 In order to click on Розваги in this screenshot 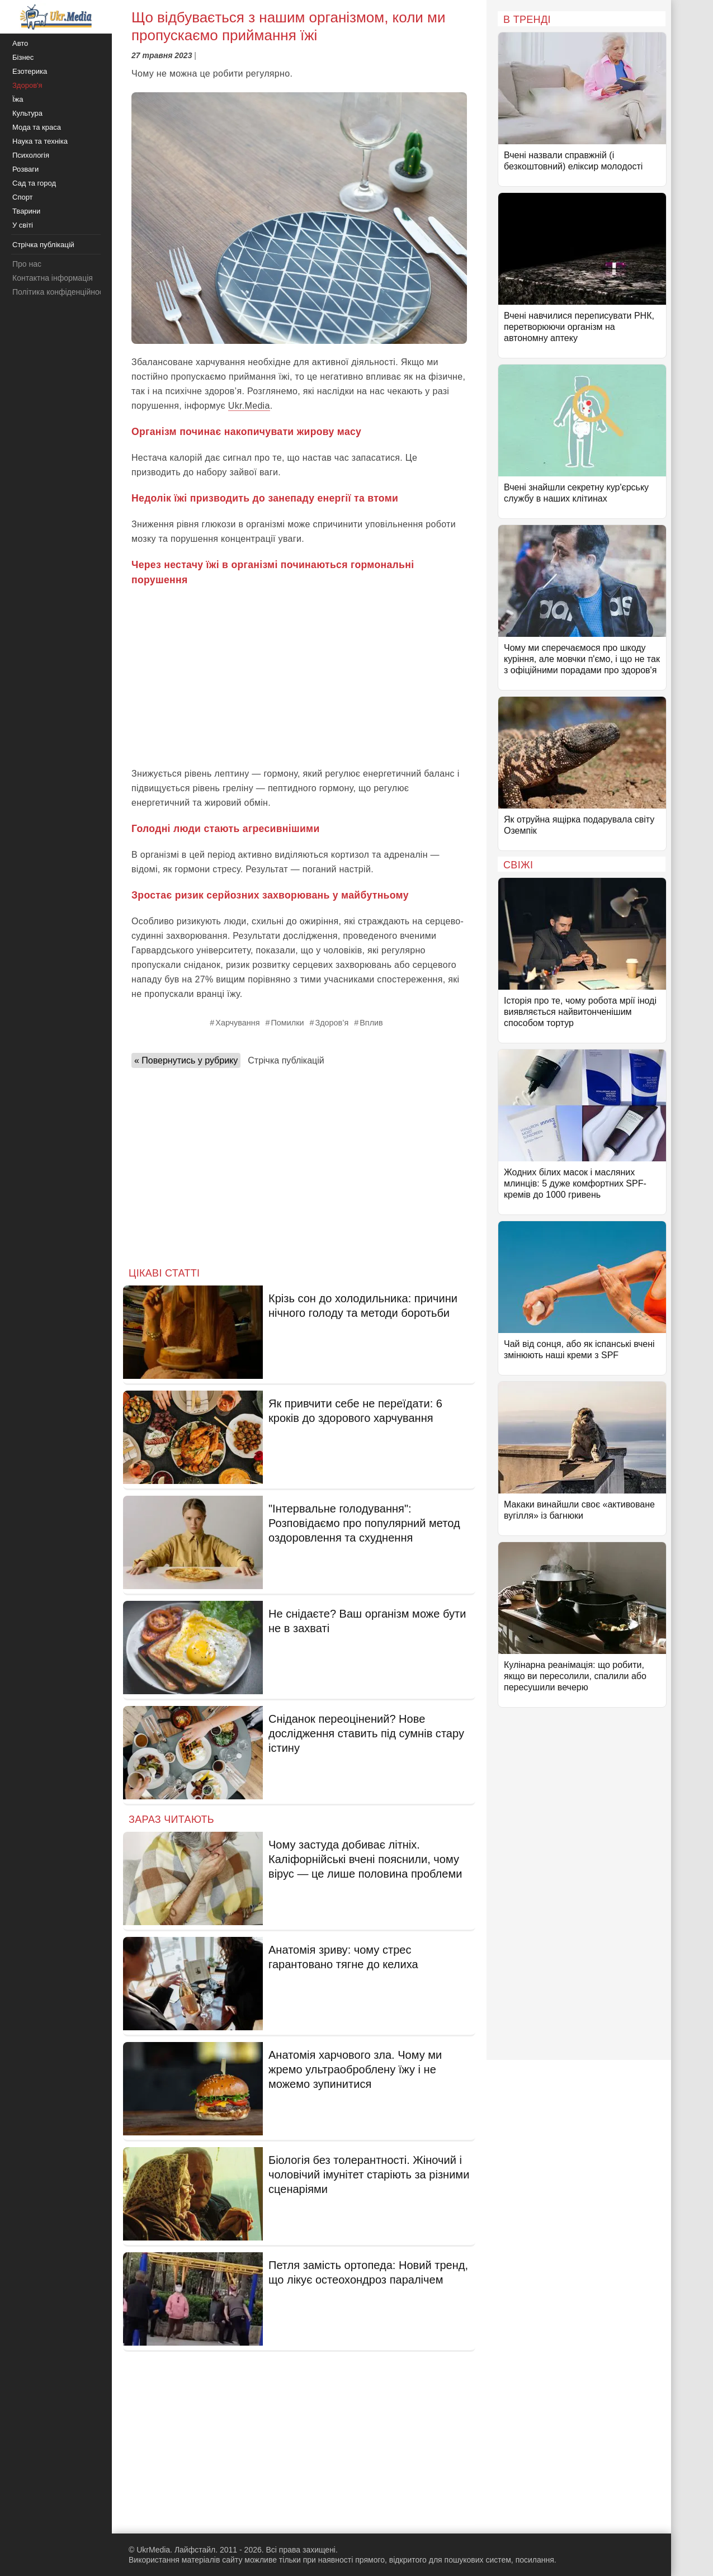, I will do `click(25, 169)`.